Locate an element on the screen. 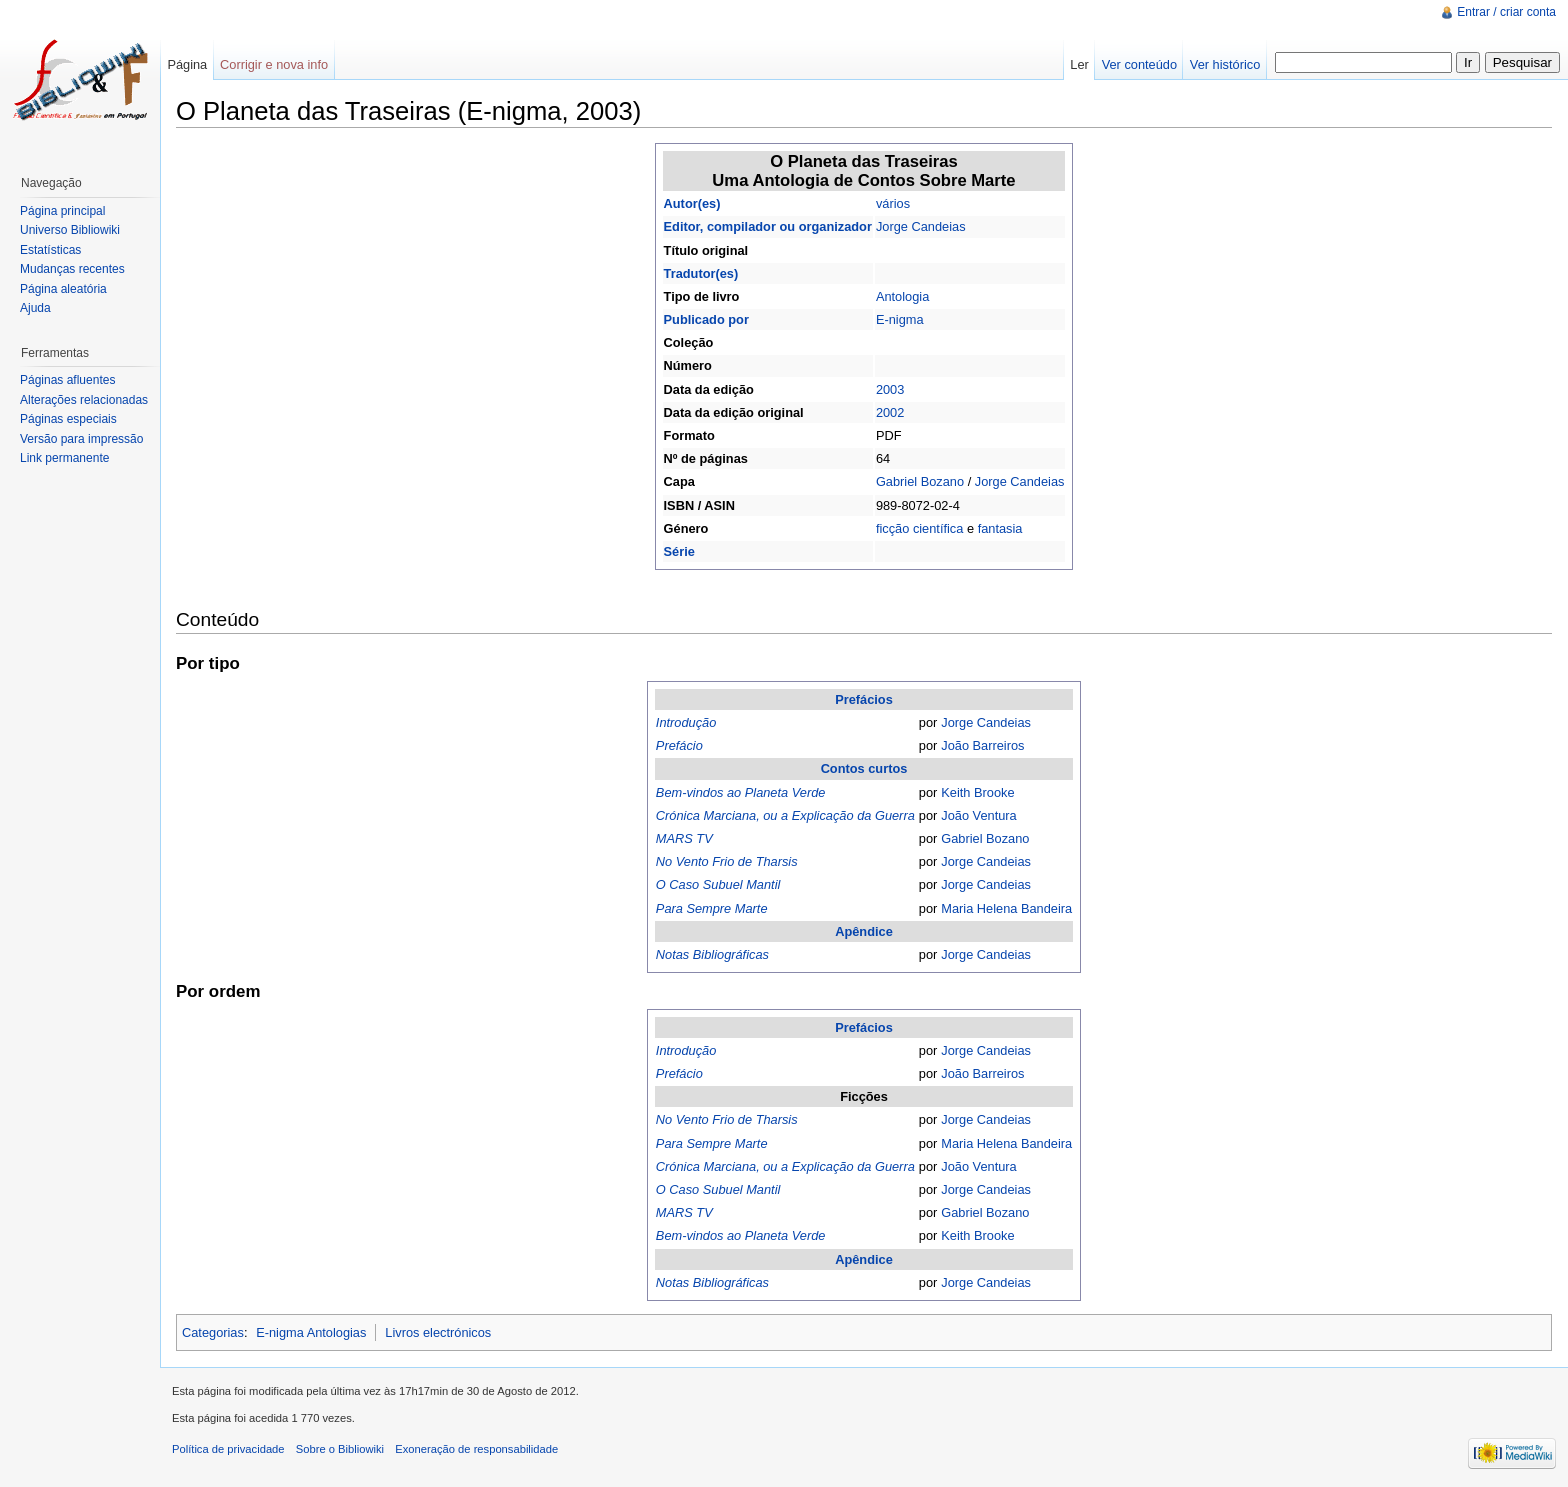 This screenshot has width=1568, height=1487. Universo Bibliowiki is located at coordinates (70, 230).